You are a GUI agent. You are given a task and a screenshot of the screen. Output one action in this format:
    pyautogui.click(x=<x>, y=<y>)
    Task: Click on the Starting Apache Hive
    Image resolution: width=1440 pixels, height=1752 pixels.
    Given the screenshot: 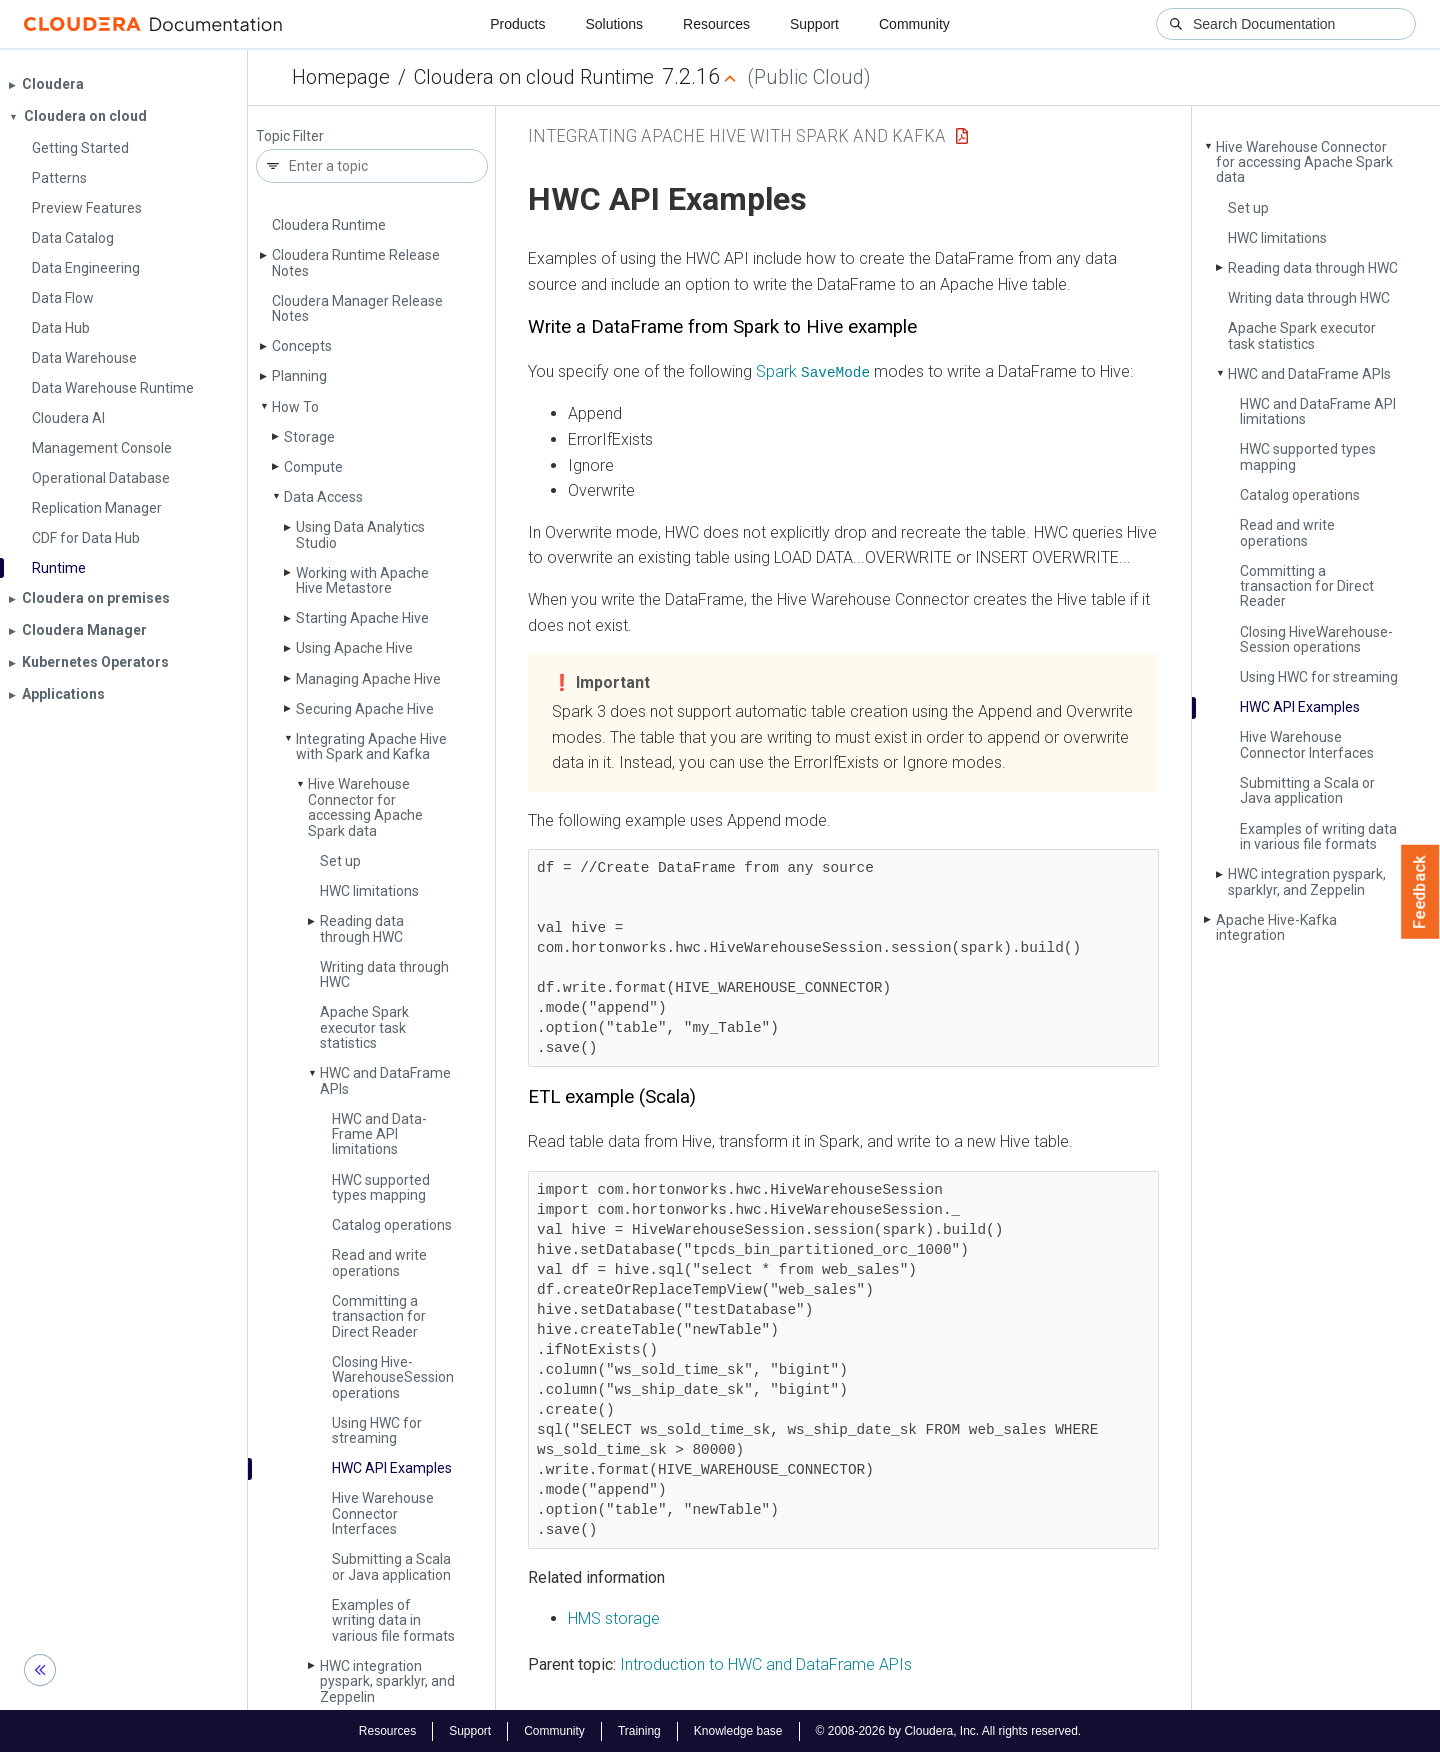 What is the action you would take?
    pyautogui.click(x=362, y=618)
    